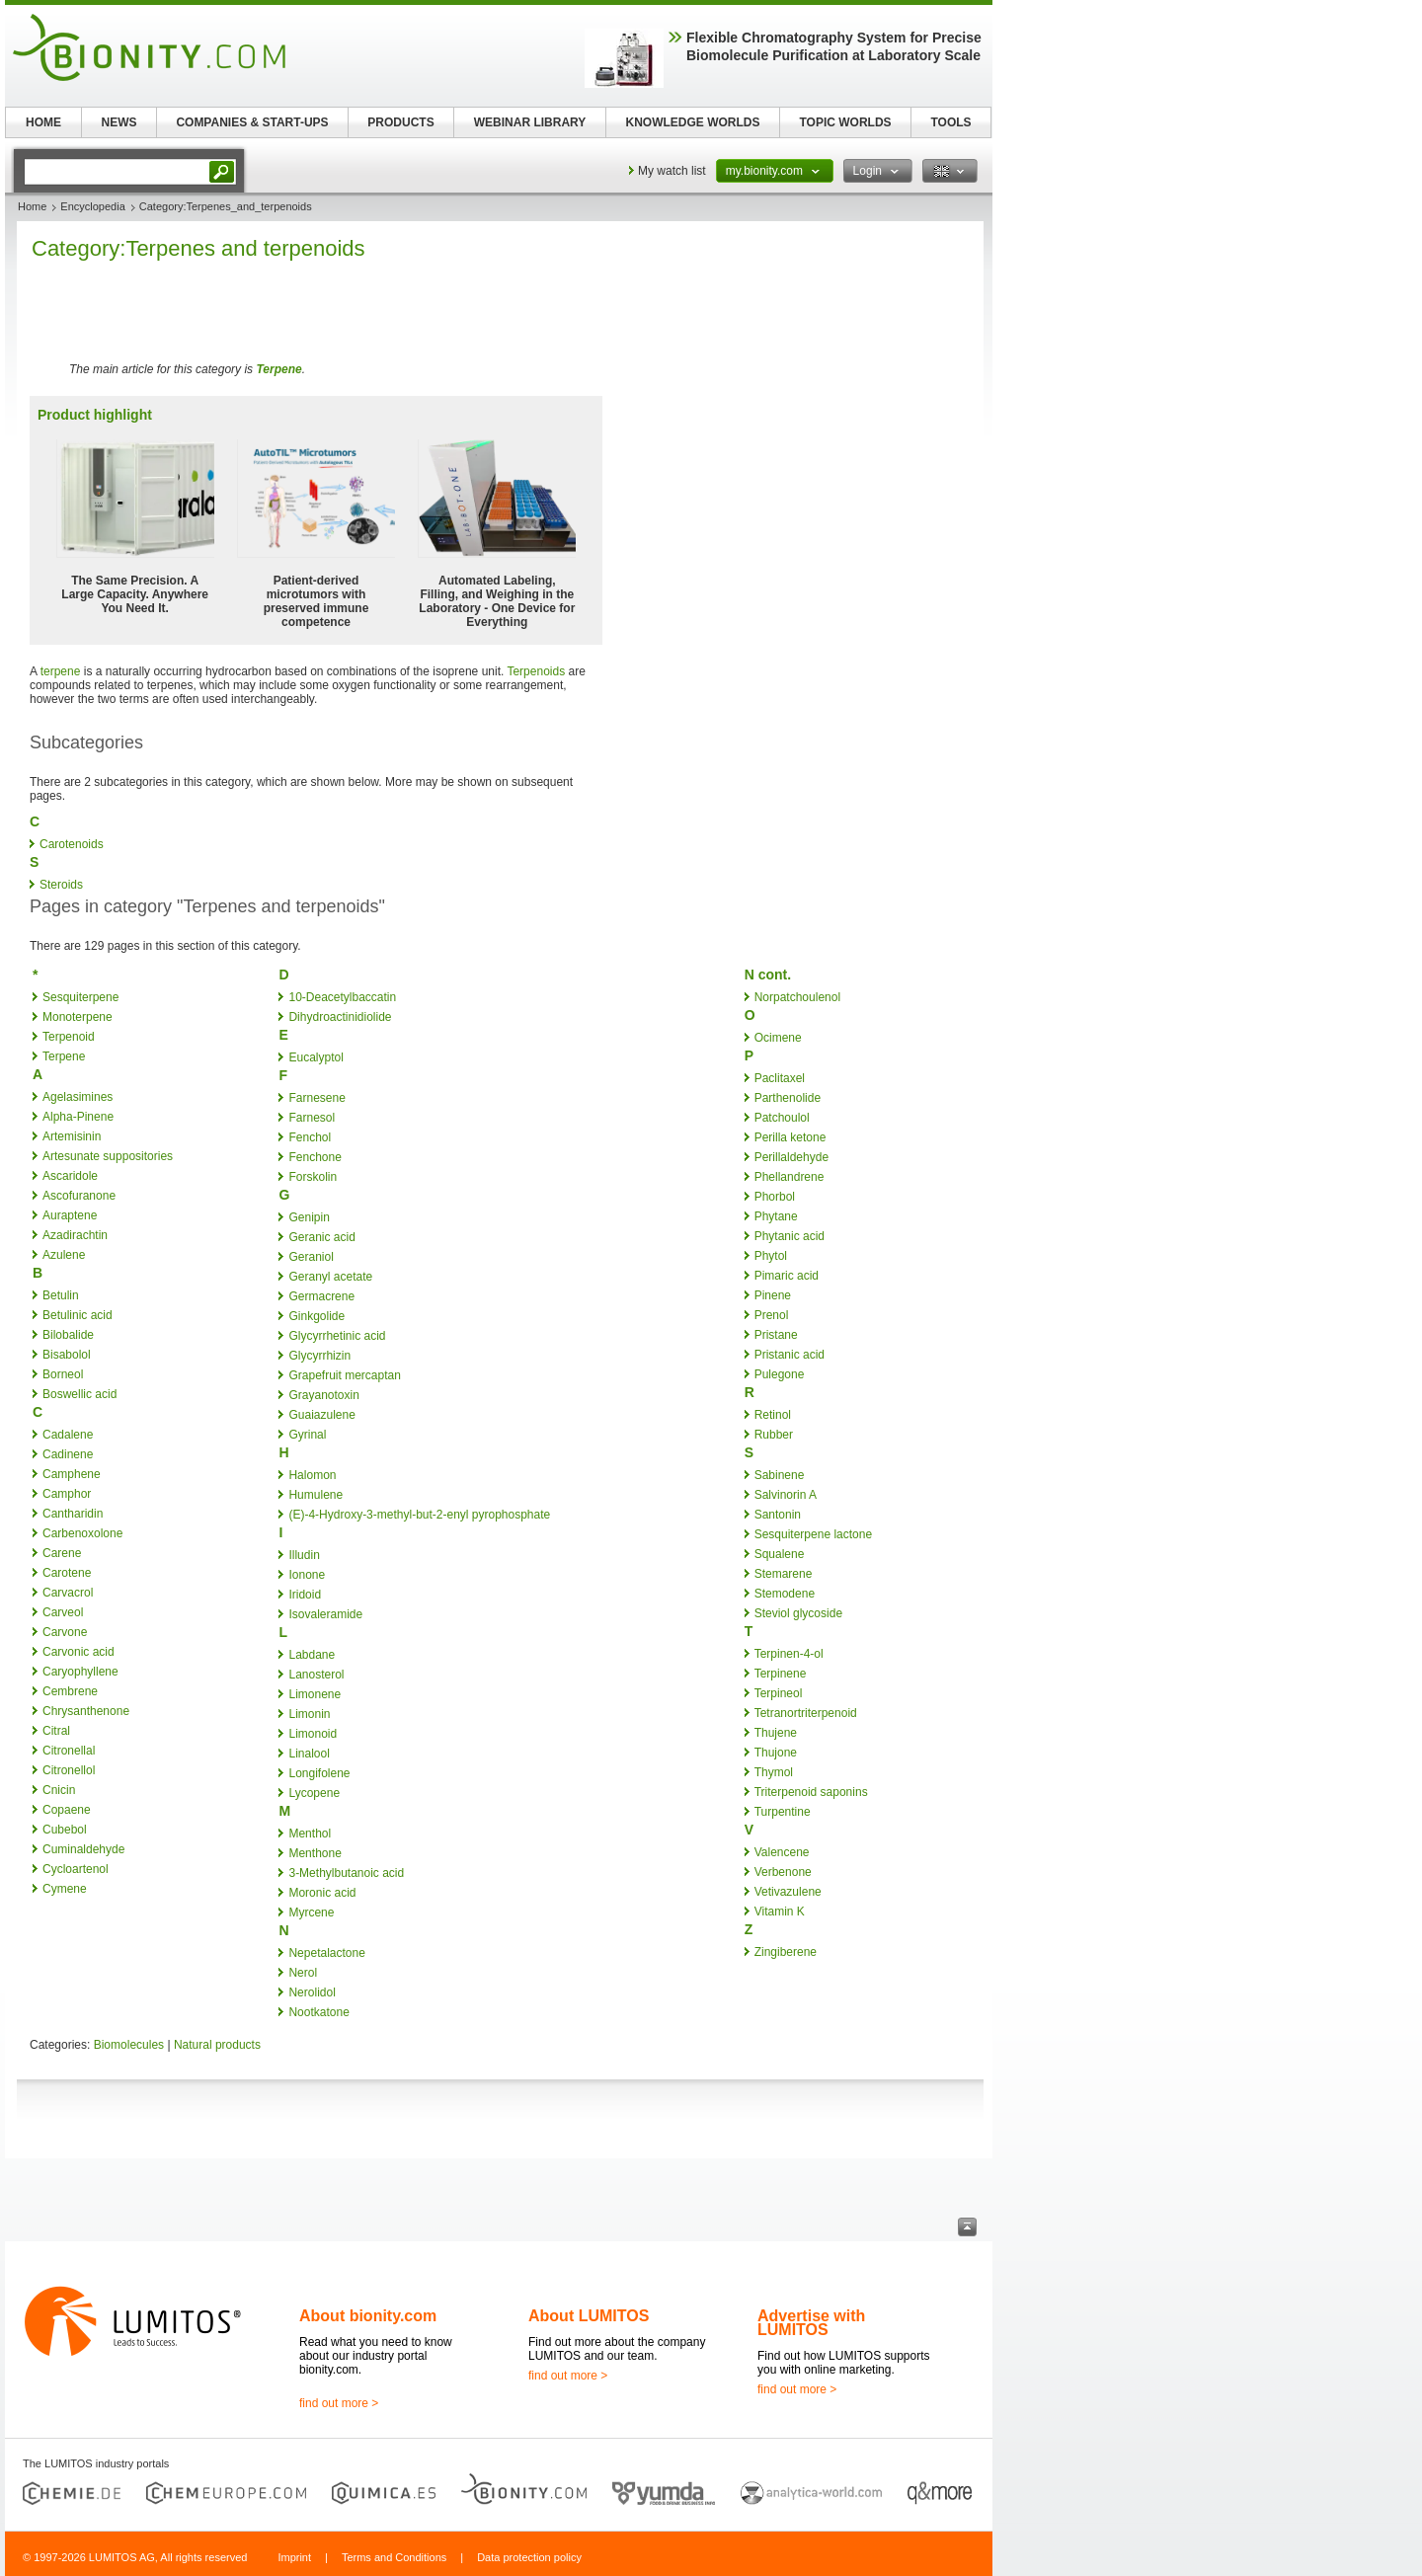 Image resolution: width=1422 pixels, height=2576 pixels. What do you see at coordinates (314, 1853) in the screenshot?
I see `Menthone` at bounding box center [314, 1853].